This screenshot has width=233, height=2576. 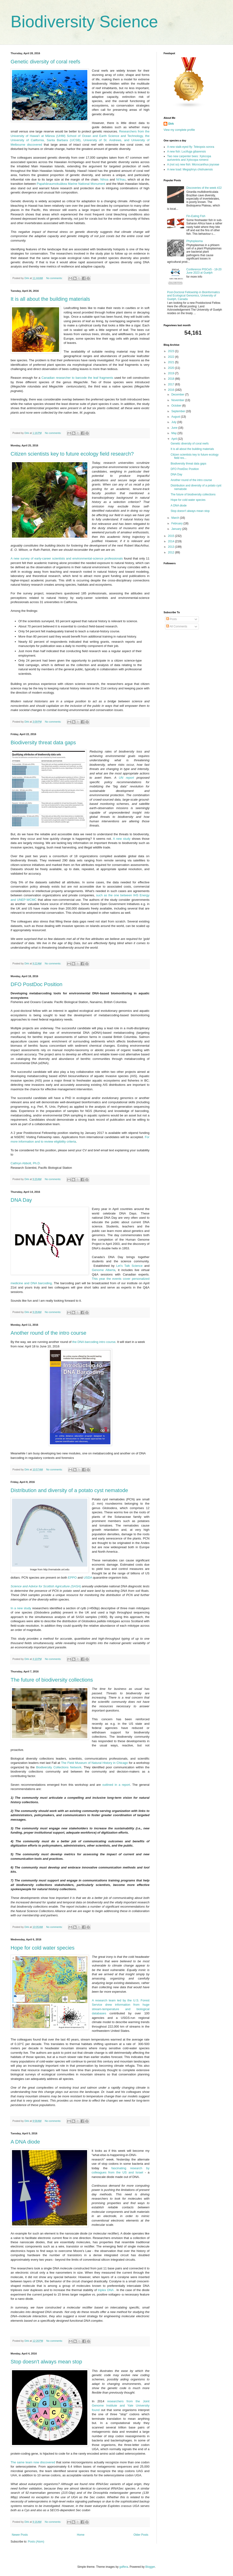 I want to click on May, so click(x=174, y=433).